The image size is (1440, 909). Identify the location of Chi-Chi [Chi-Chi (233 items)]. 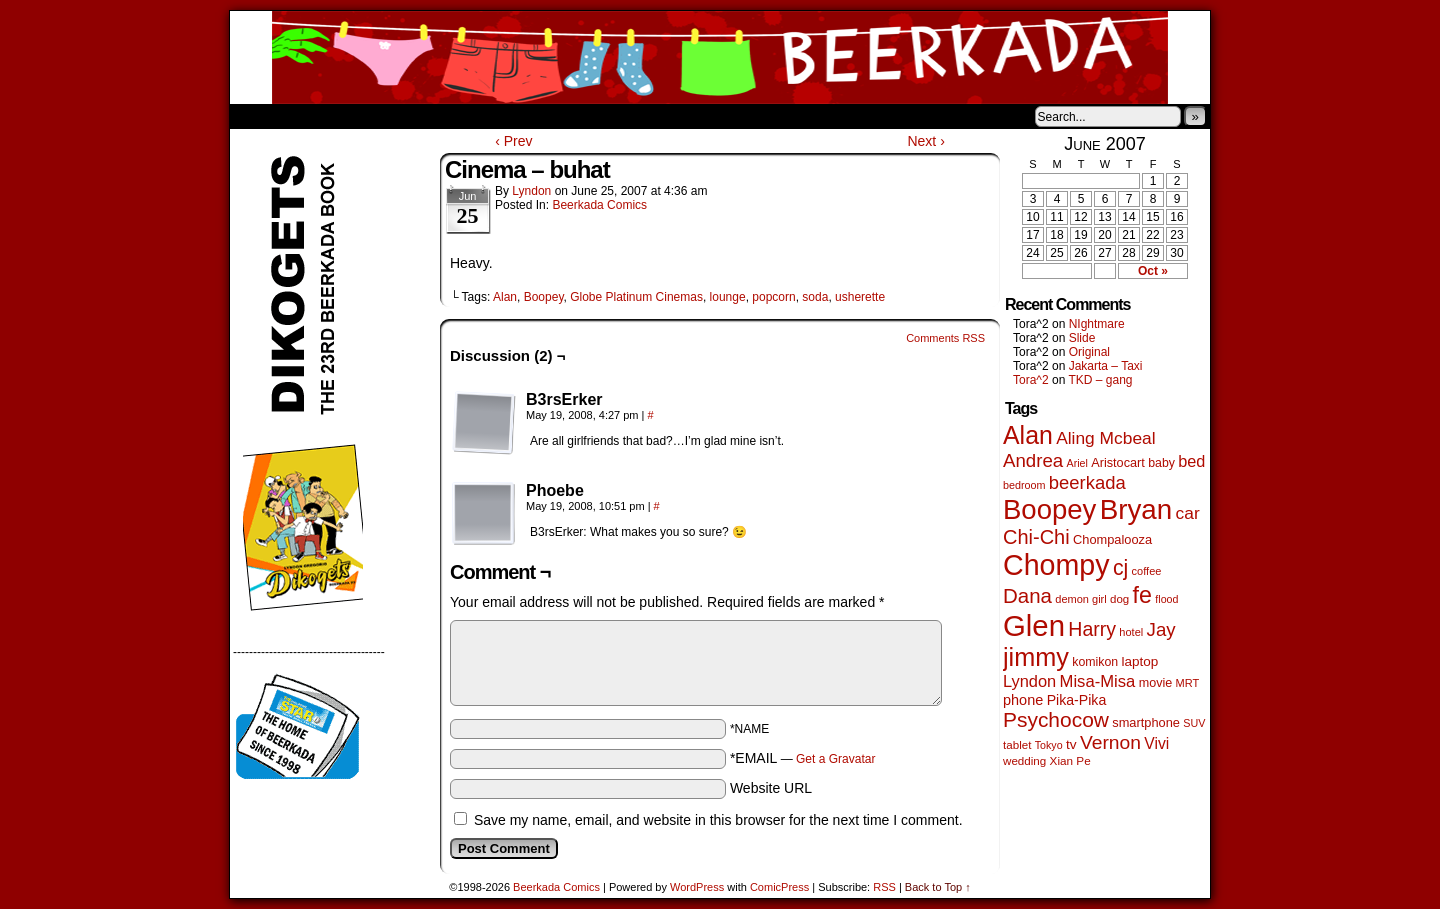
(1036, 537).